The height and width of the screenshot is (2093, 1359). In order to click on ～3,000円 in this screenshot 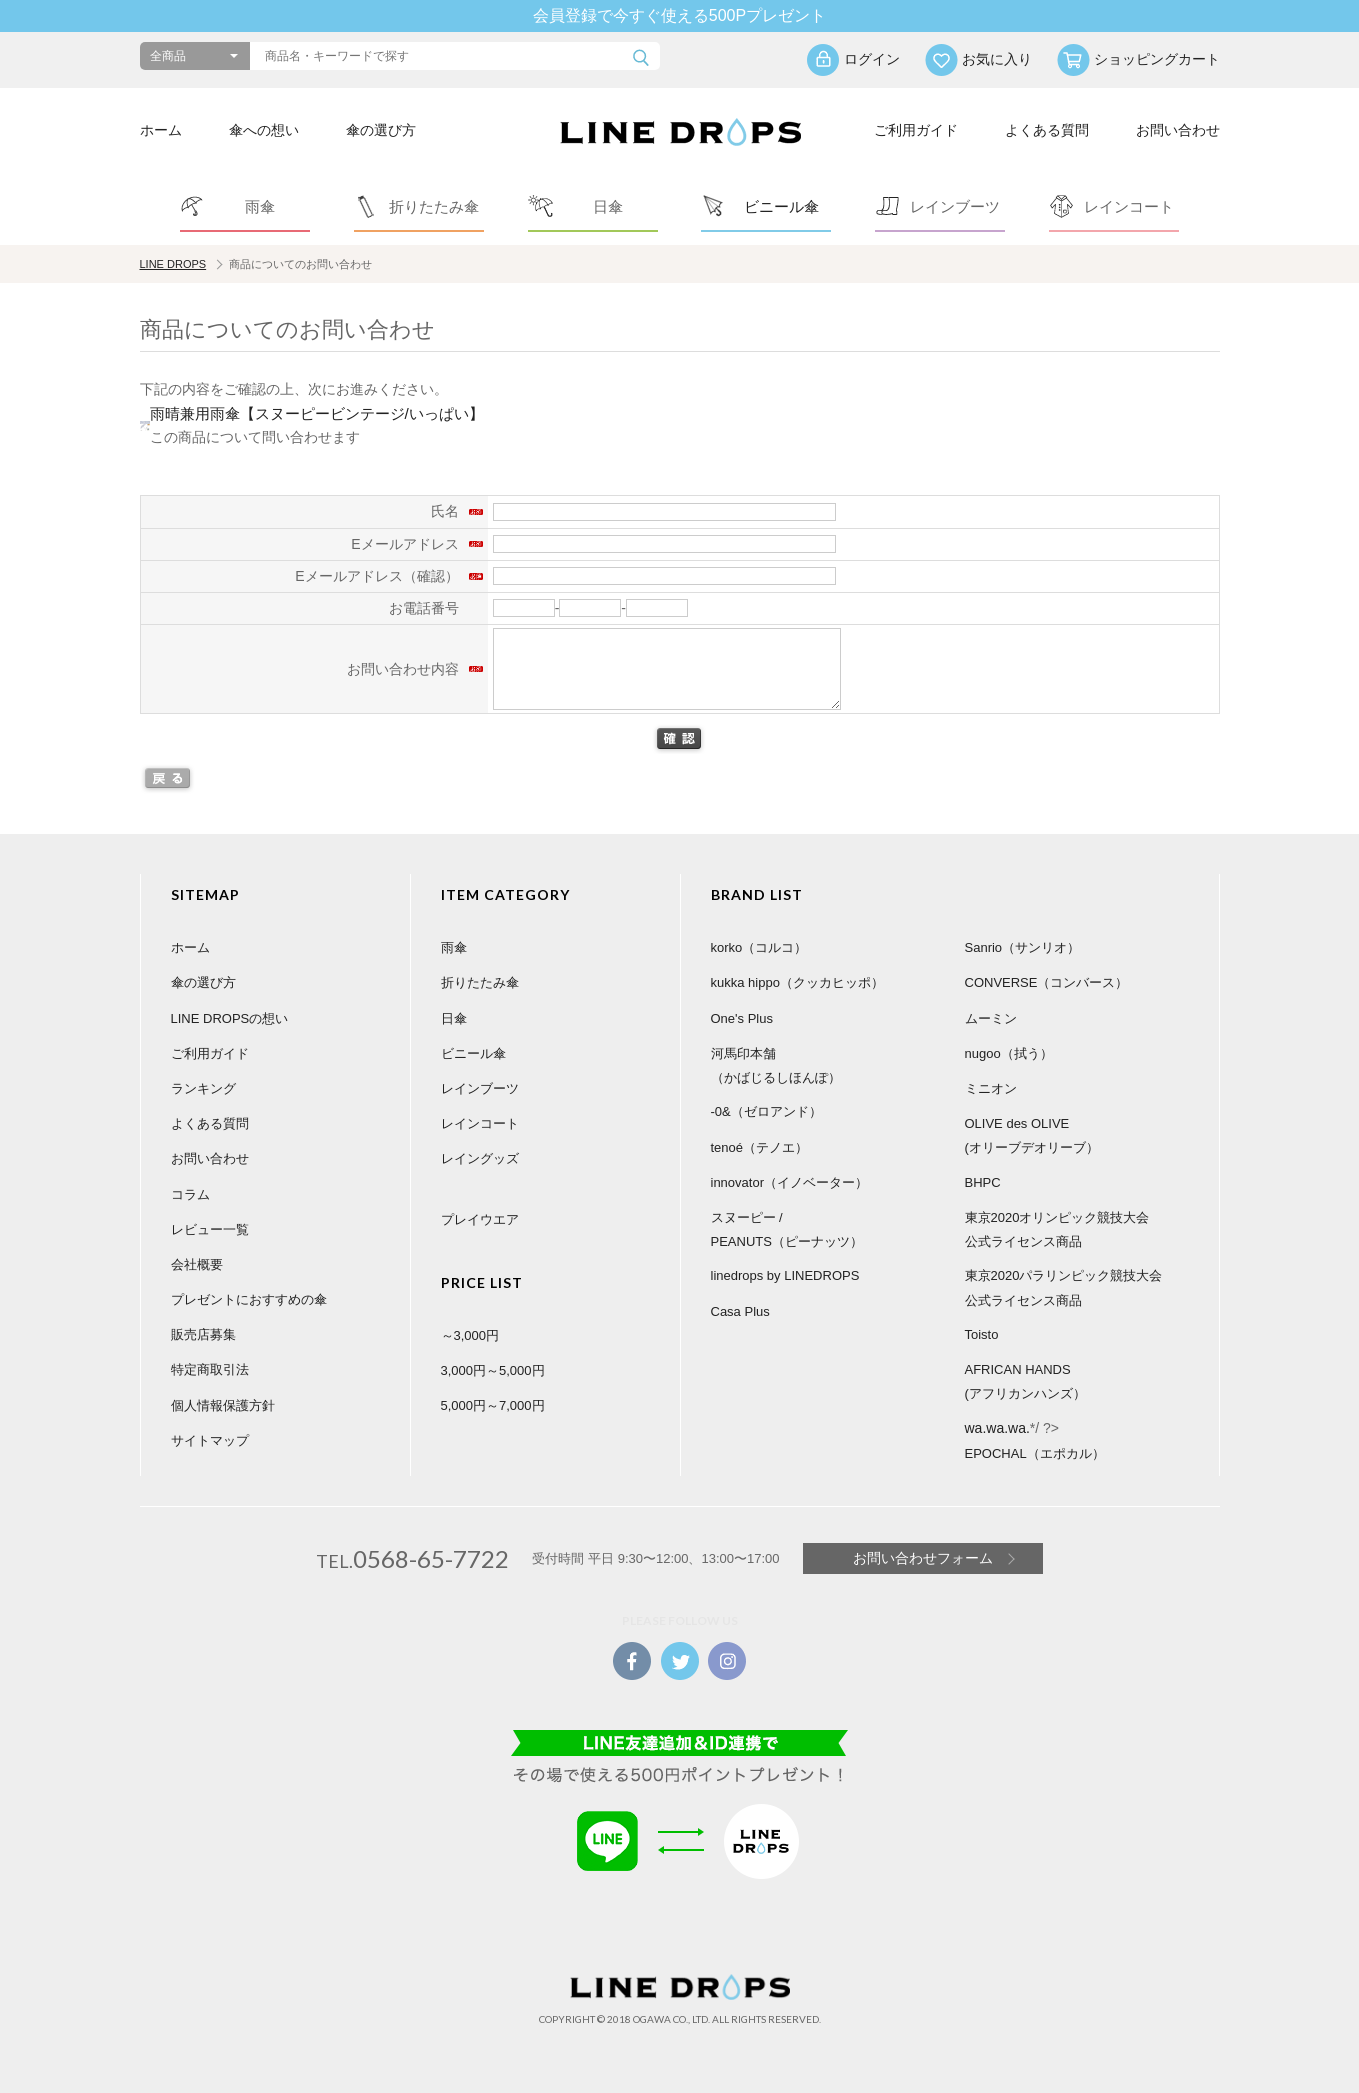, I will do `click(470, 1335)`.